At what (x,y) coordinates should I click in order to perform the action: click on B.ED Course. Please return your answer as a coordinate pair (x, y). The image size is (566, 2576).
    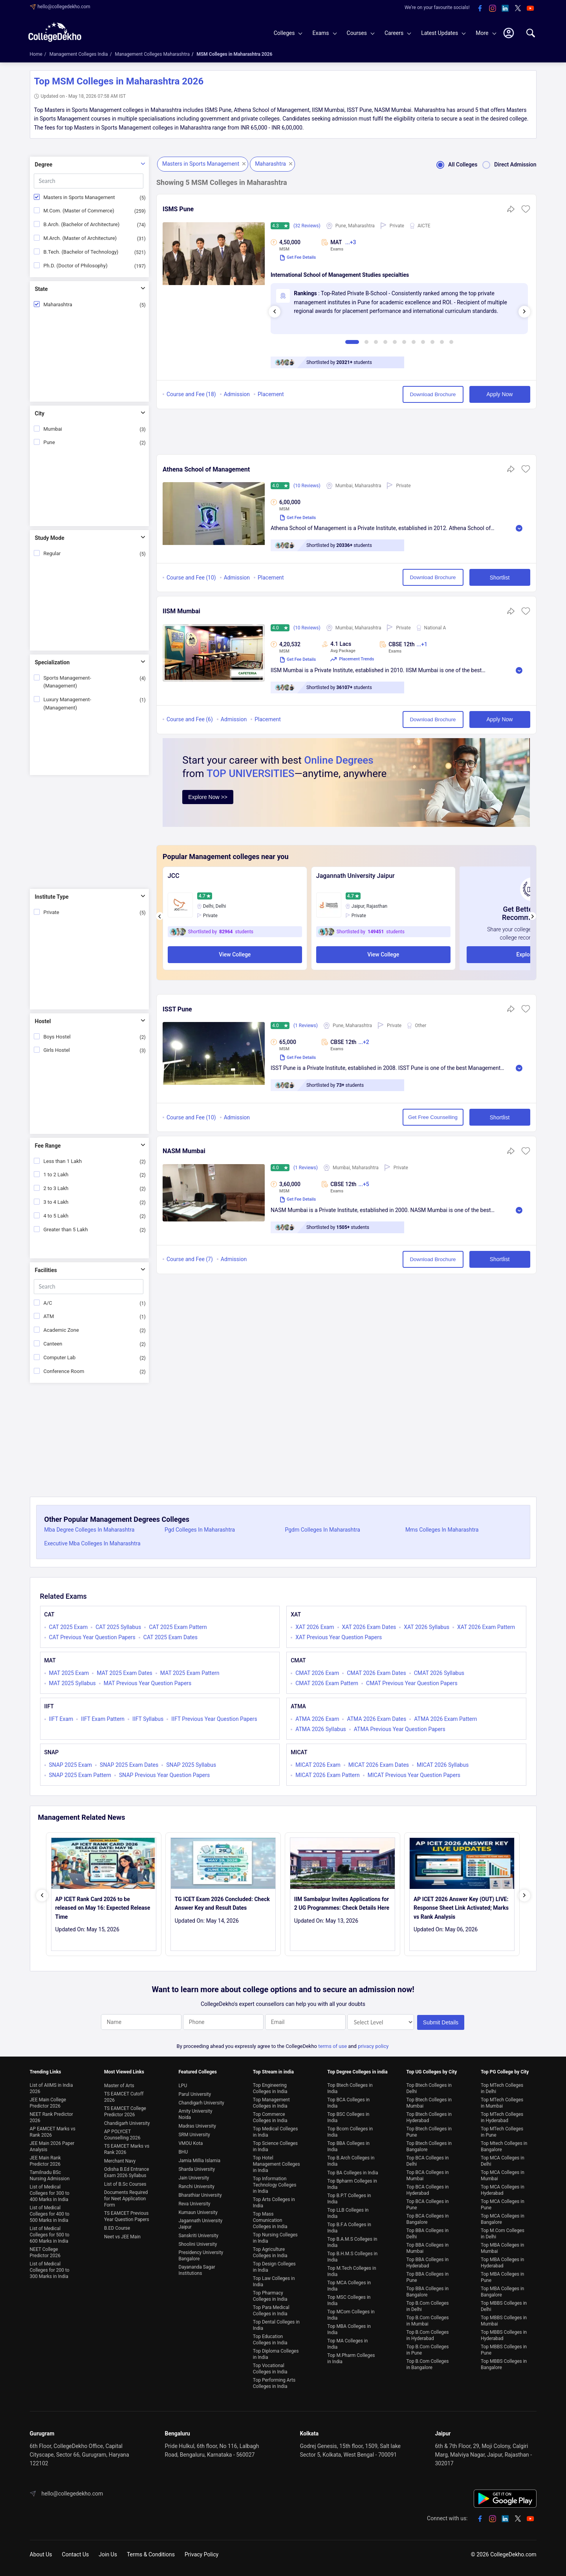
    Looking at the image, I should click on (117, 2228).